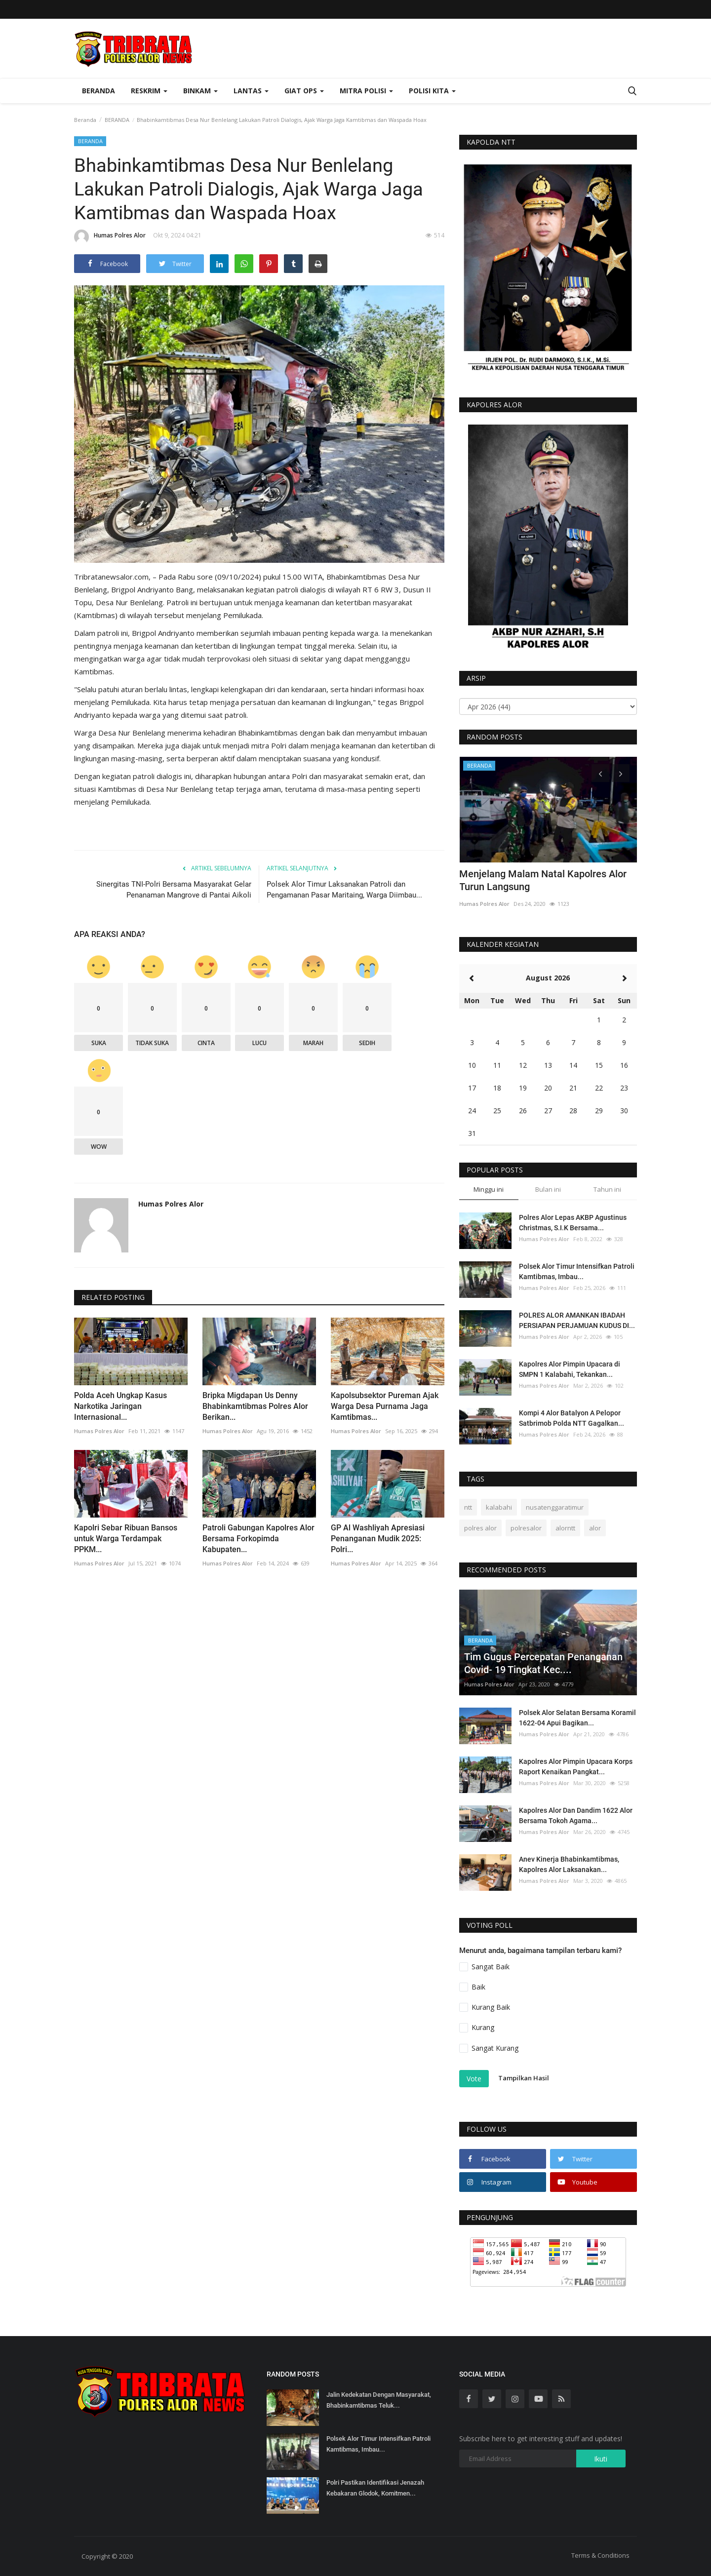 The height and width of the screenshot is (2576, 711). I want to click on Reskrim [button], so click(149, 90).